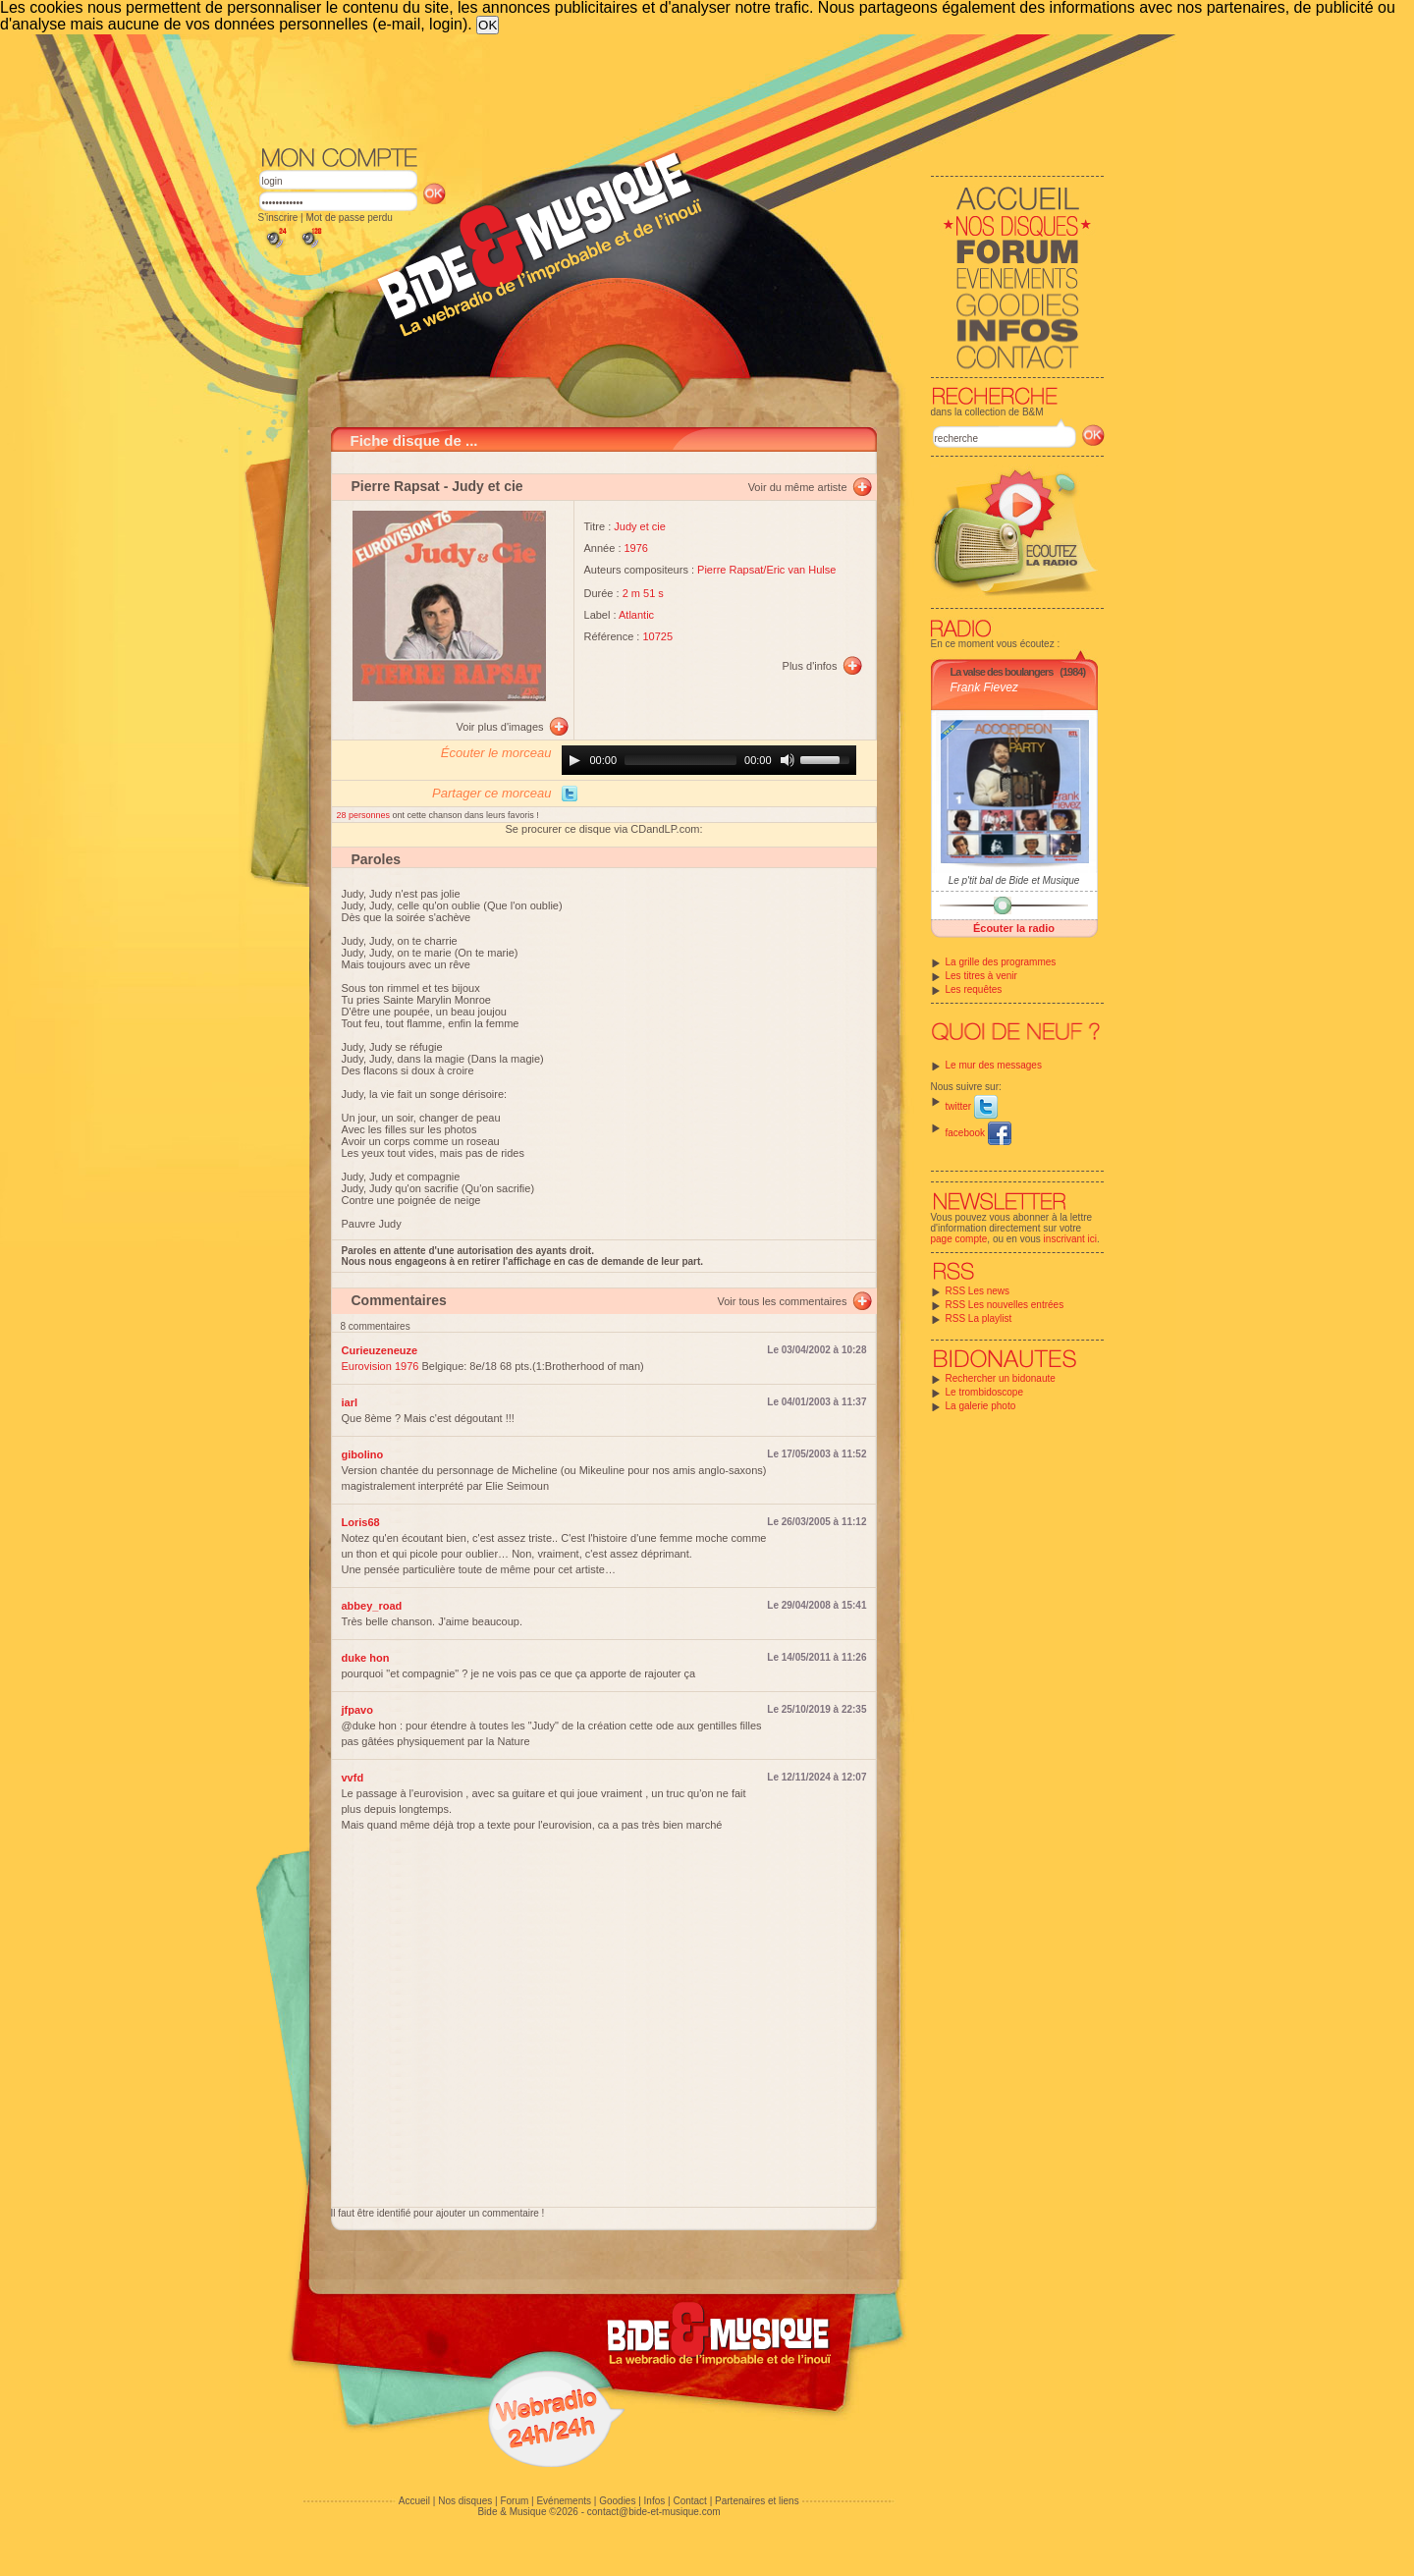 The image size is (1414, 2576). What do you see at coordinates (350, 1402) in the screenshot?
I see `iarl` at bounding box center [350, 1402].